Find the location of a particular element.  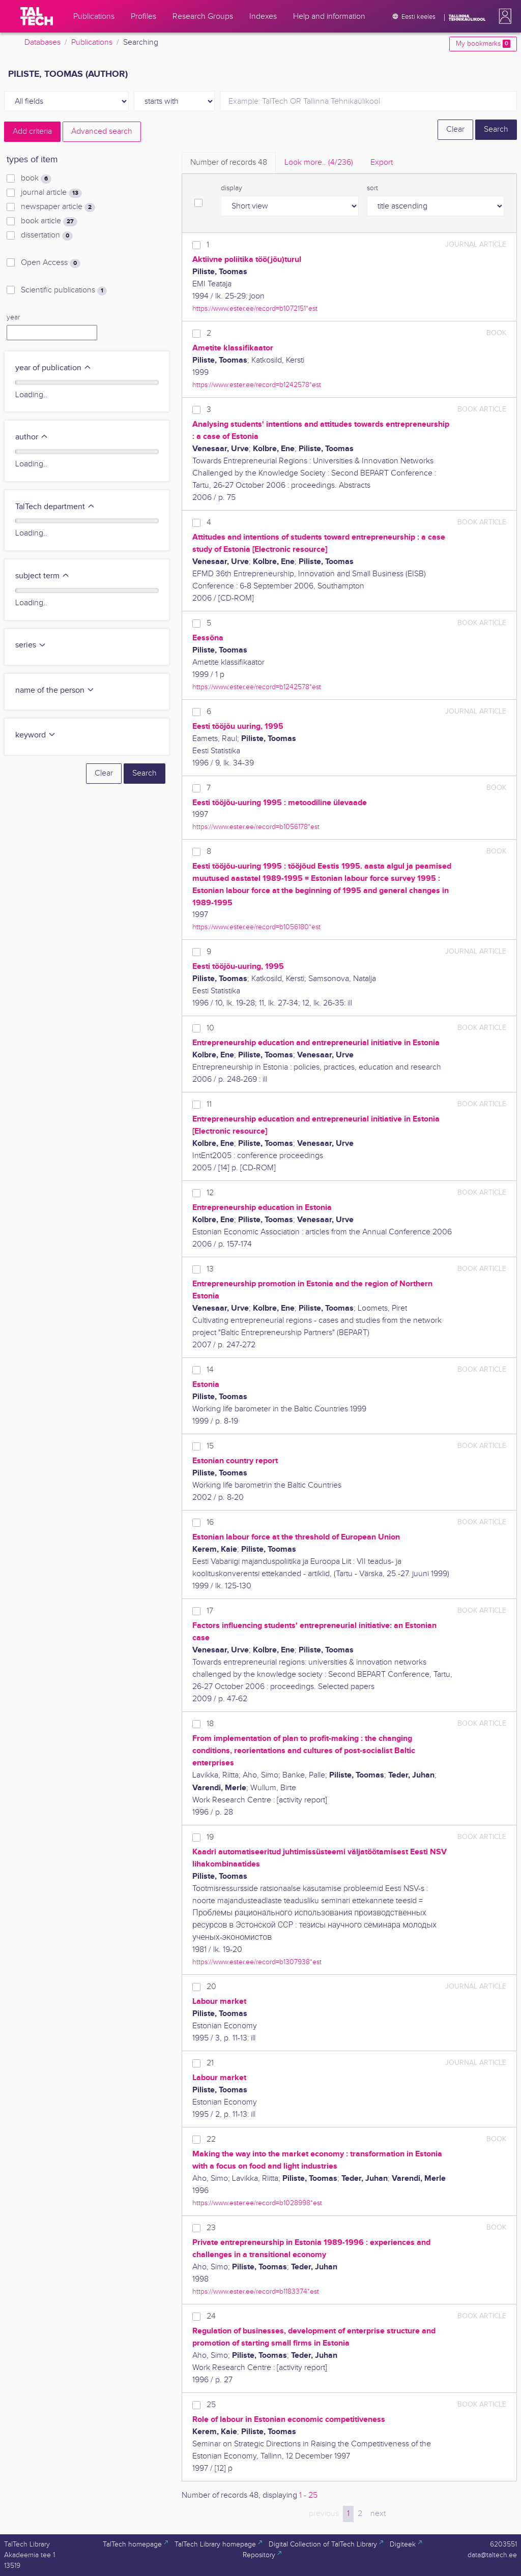

display is located at coordinates (231, 188).